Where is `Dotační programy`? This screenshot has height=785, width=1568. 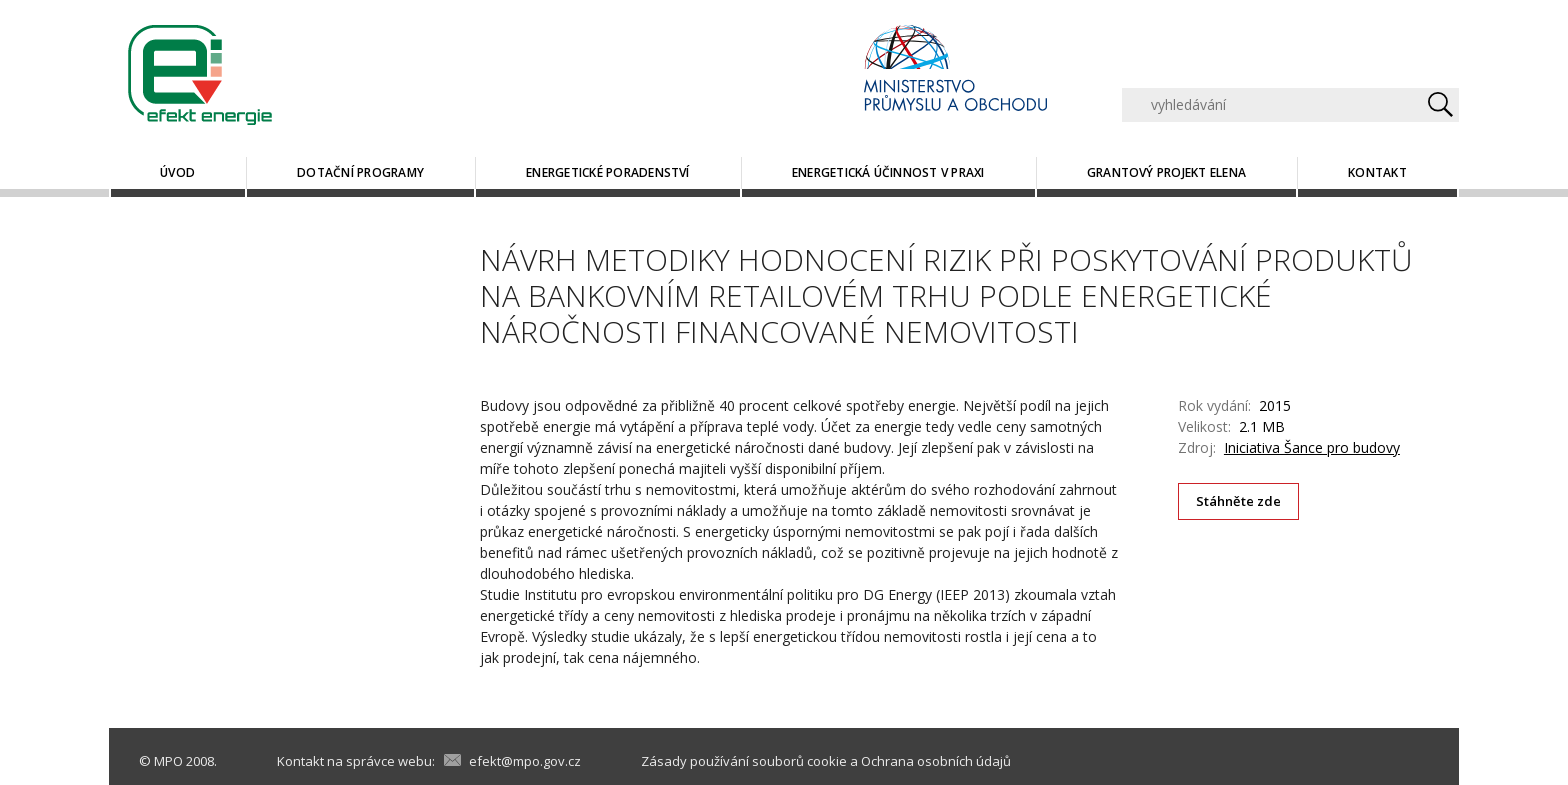
Dotační programy is located at coordinates (360, 172).